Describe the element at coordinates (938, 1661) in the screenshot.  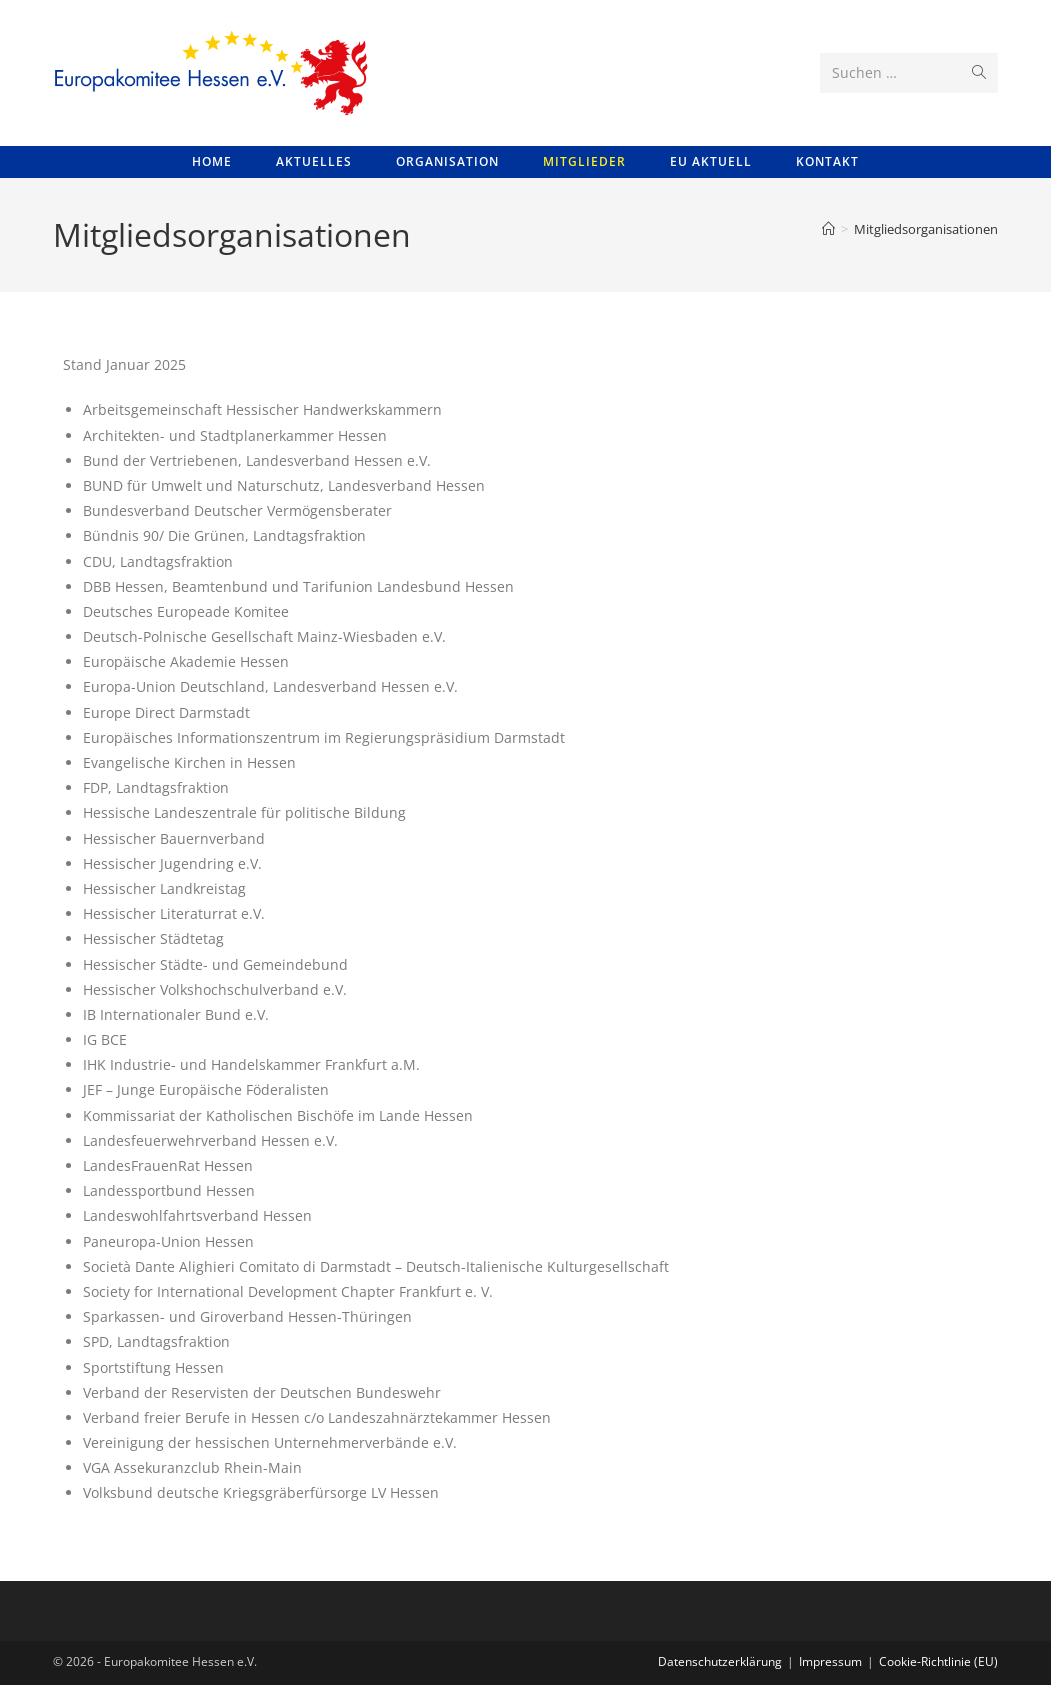
I see `Cookie-Richtlinie (EU)` at that location.